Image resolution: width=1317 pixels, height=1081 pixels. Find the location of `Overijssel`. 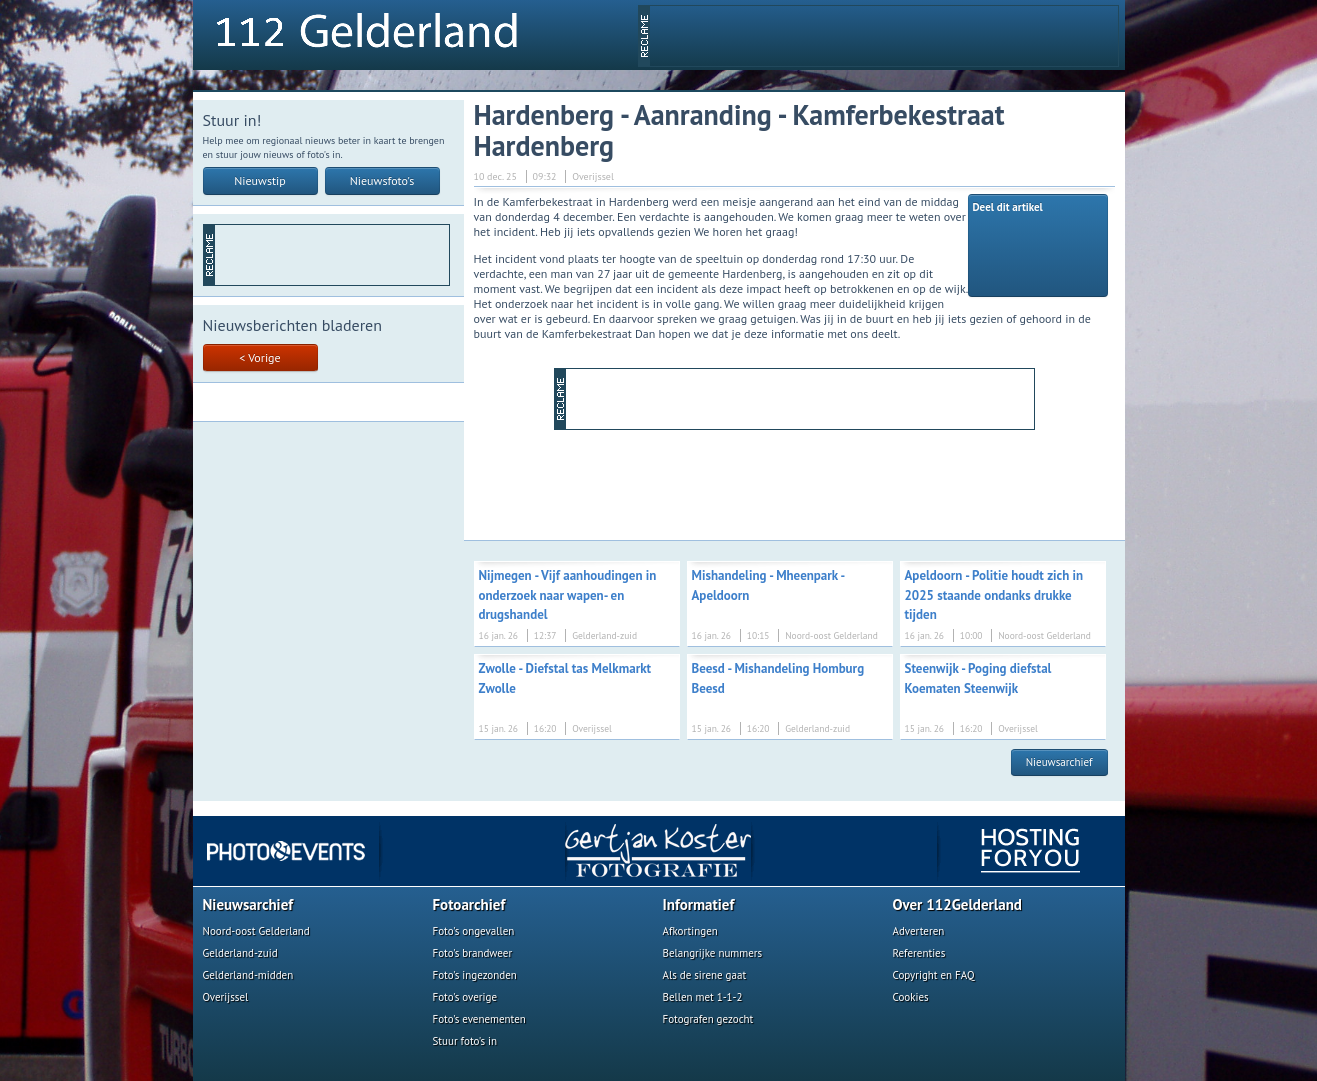

Overijssel is located at coordinates (226, 997).